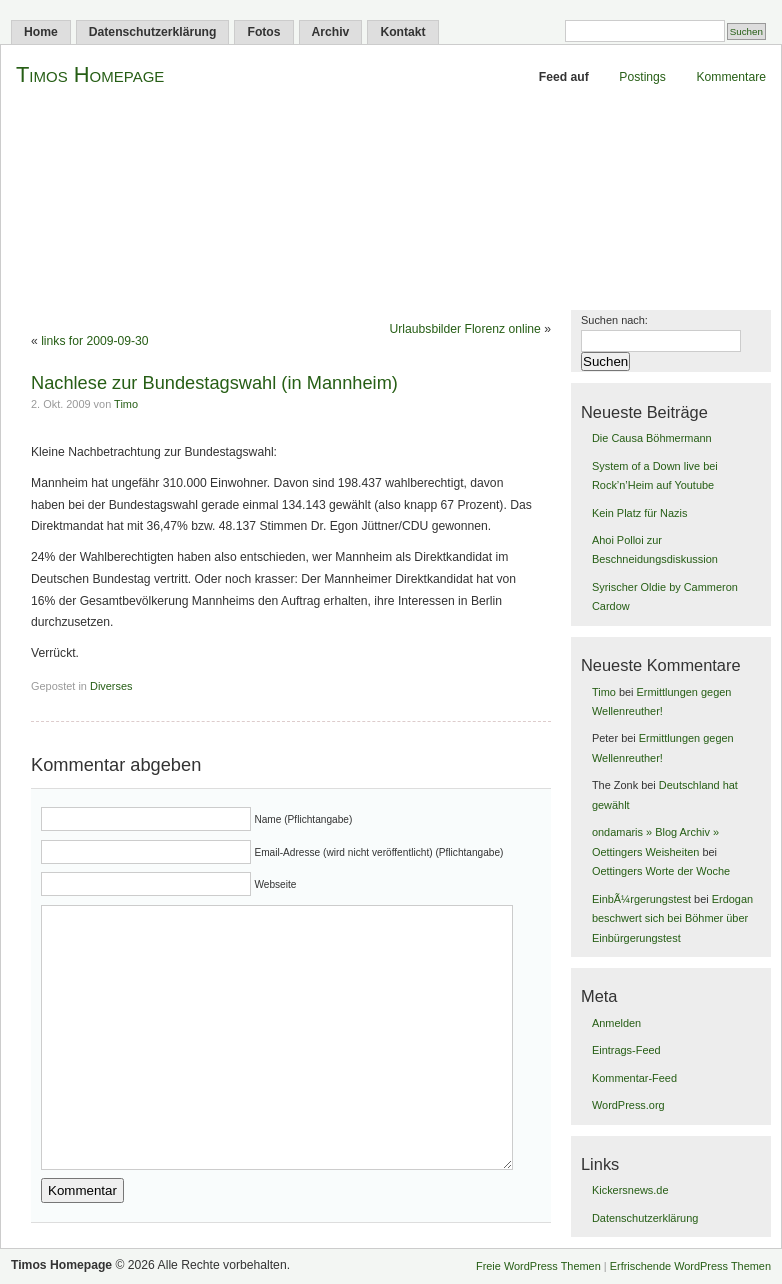 The image size is (782, 1284). What do you see at coordinates (614, 320) in the screenshot?
I see `Suchen nach:` at bounding box center [614, 320].